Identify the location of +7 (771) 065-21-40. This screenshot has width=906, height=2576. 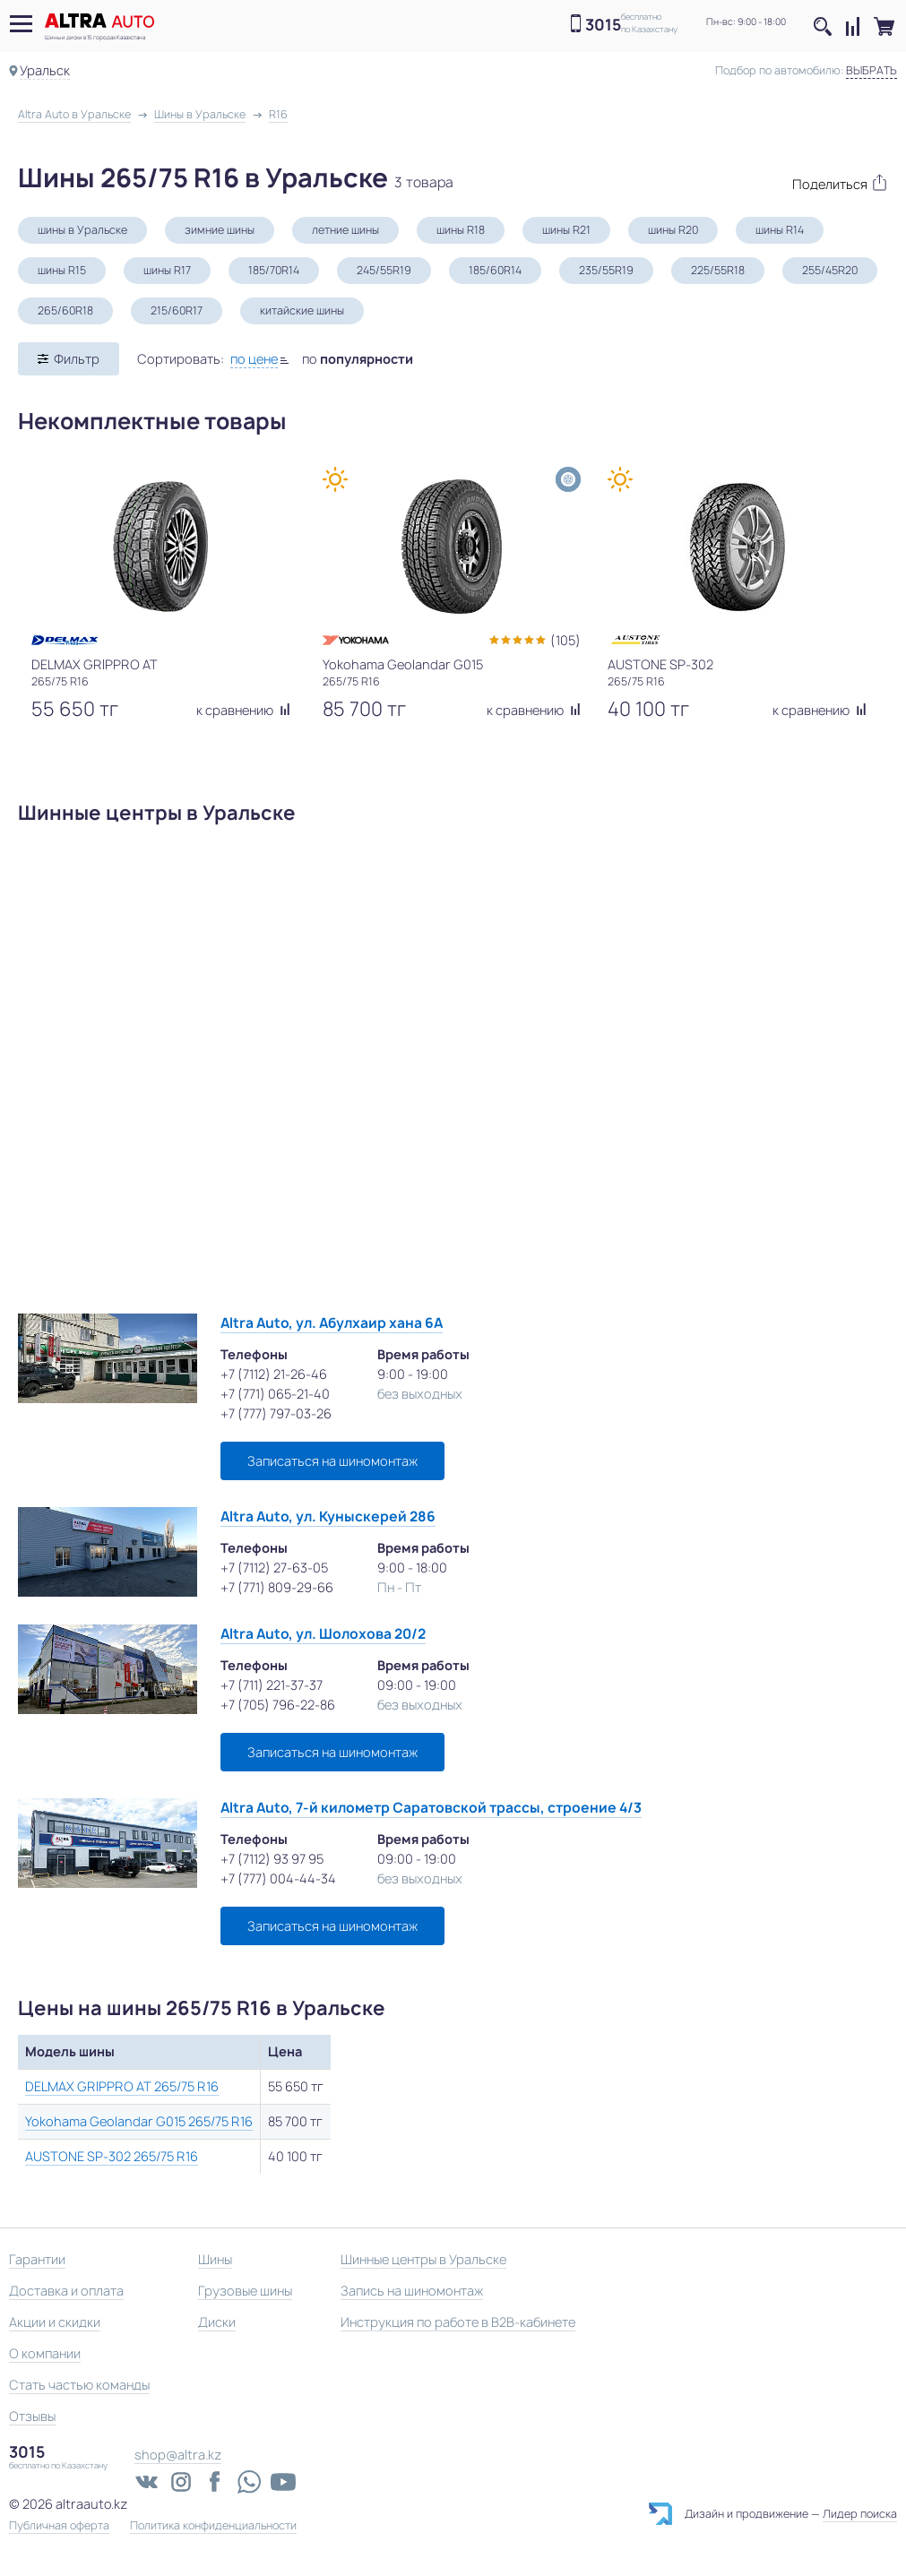
(275, 1393).